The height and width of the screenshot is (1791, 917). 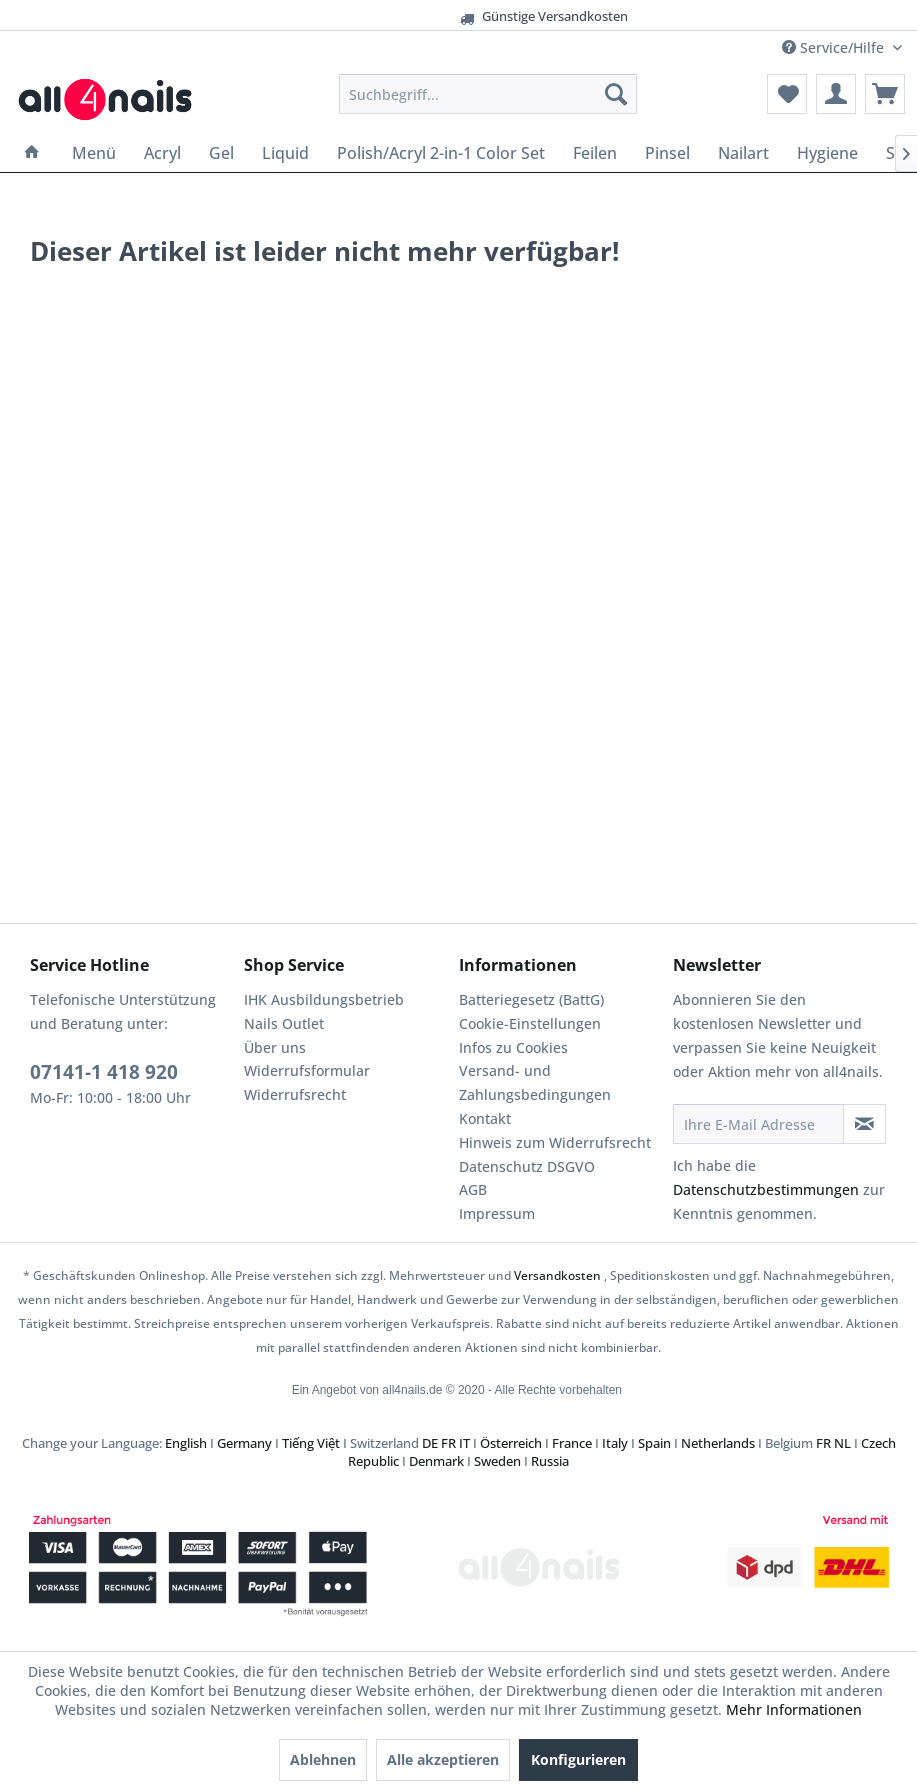 I want to click on Sweden, so click(x=497, y=1461).